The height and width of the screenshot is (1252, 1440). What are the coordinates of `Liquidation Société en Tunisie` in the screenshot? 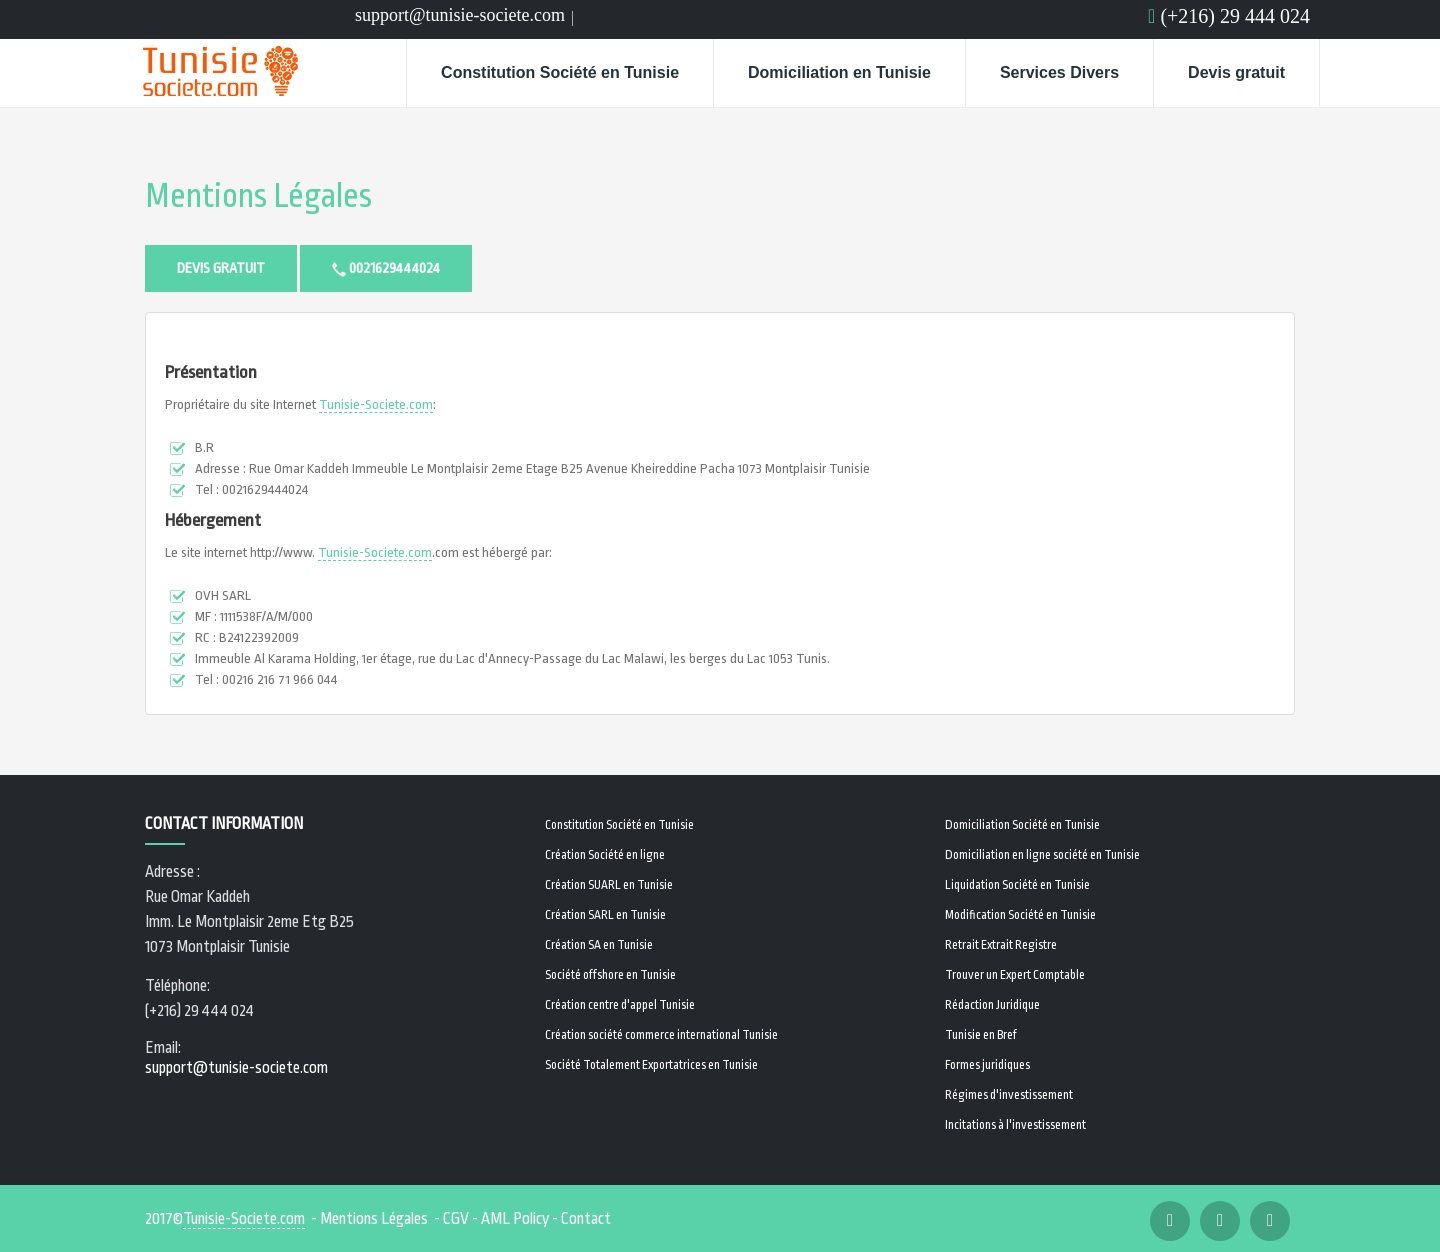 It's located at (1017, 885).